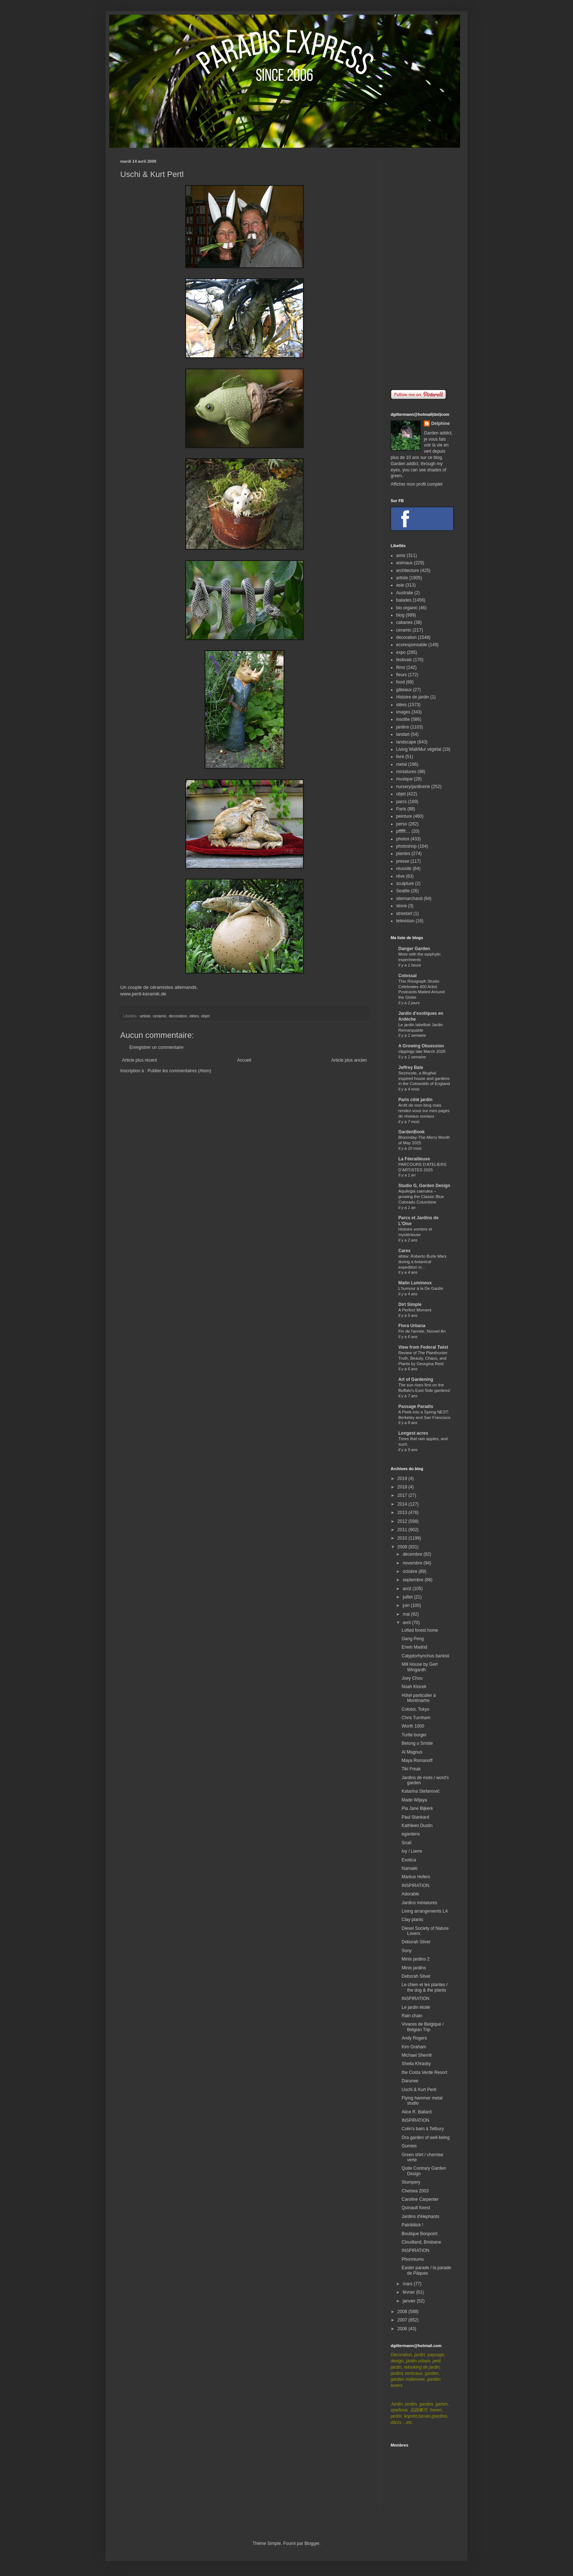  What do you see at coordinates (423, 2128) in the screenshot?
I see `Colin's barn à Tetbury` at bounding box center [423, 2128].